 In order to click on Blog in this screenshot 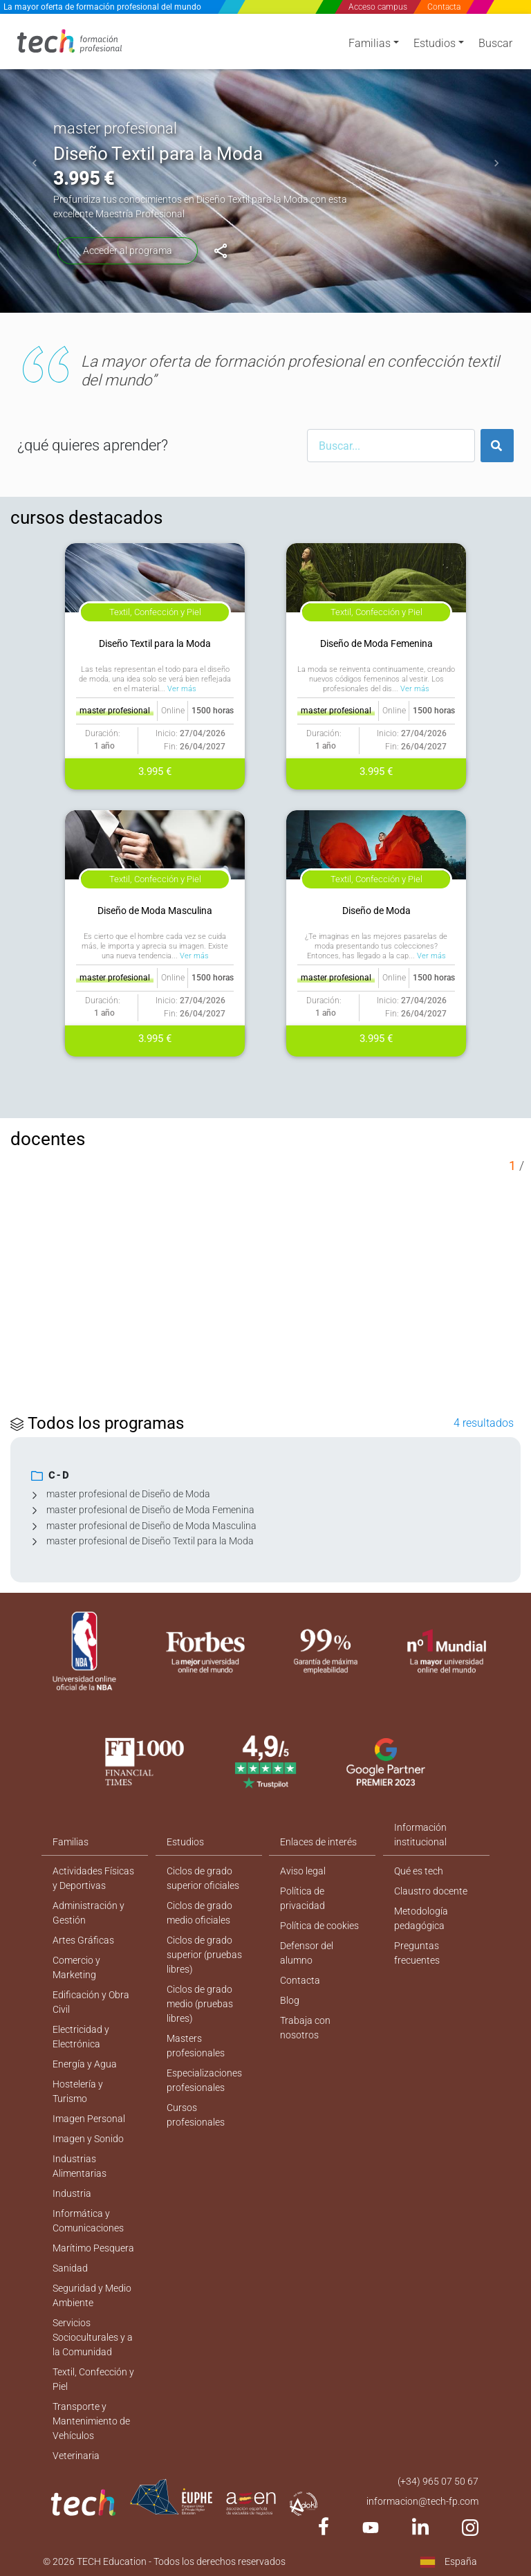, I will do `click(289, 2000)`.